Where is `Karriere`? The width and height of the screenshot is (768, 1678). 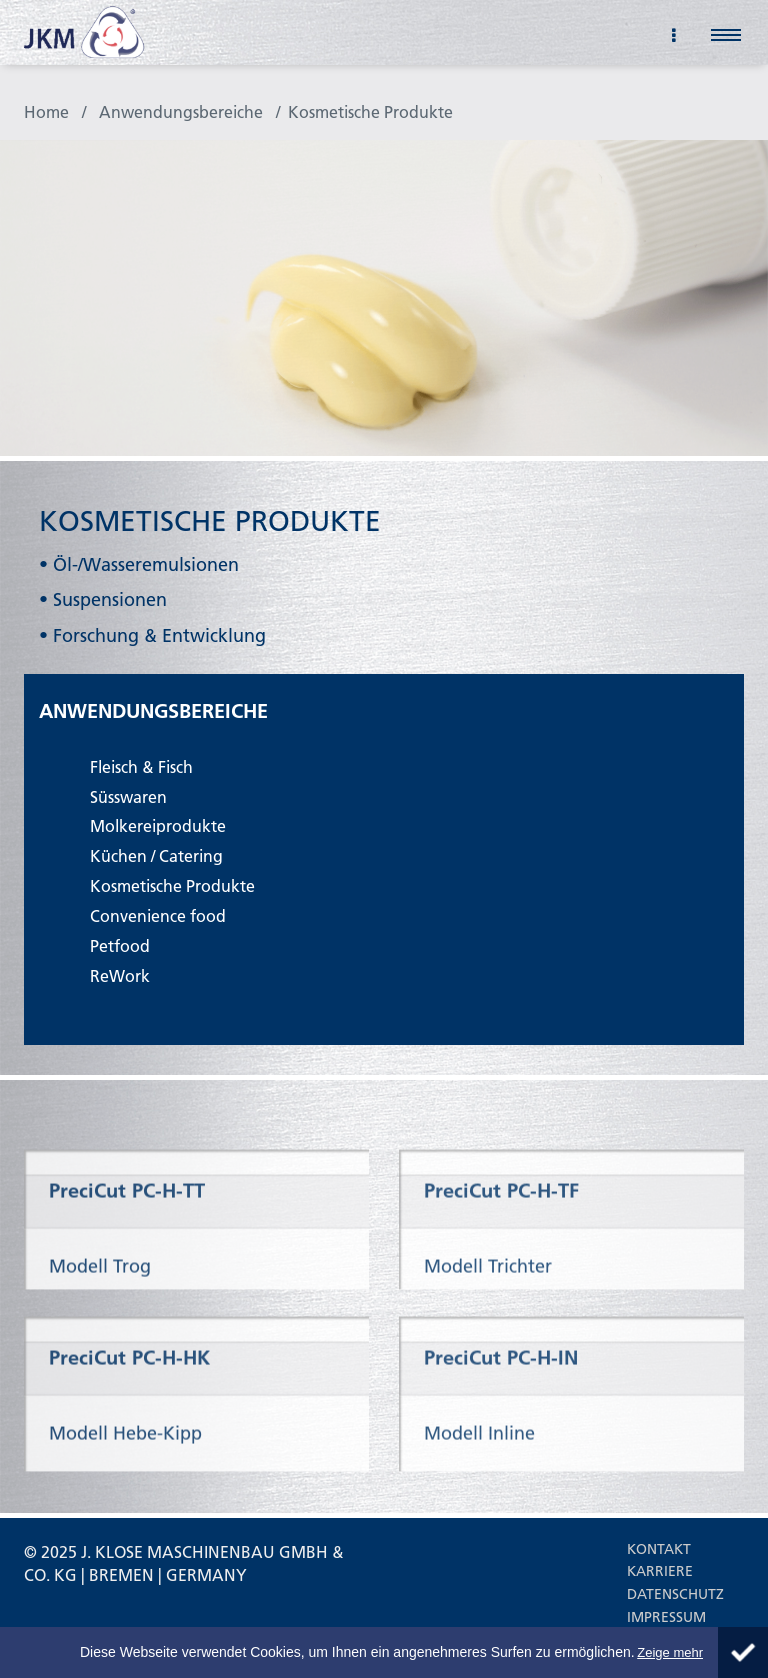
Karriere is located at coordinates (660, 1571).